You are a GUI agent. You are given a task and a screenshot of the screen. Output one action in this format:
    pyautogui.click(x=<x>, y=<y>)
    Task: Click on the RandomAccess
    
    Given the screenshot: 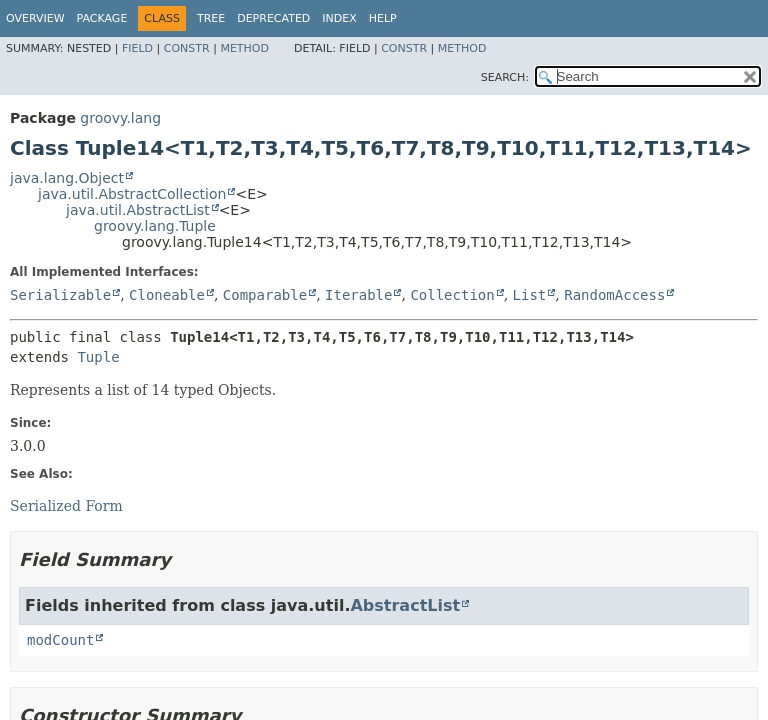 What is the action you would take?
    pyautogui.click(x=614, y=295)
    